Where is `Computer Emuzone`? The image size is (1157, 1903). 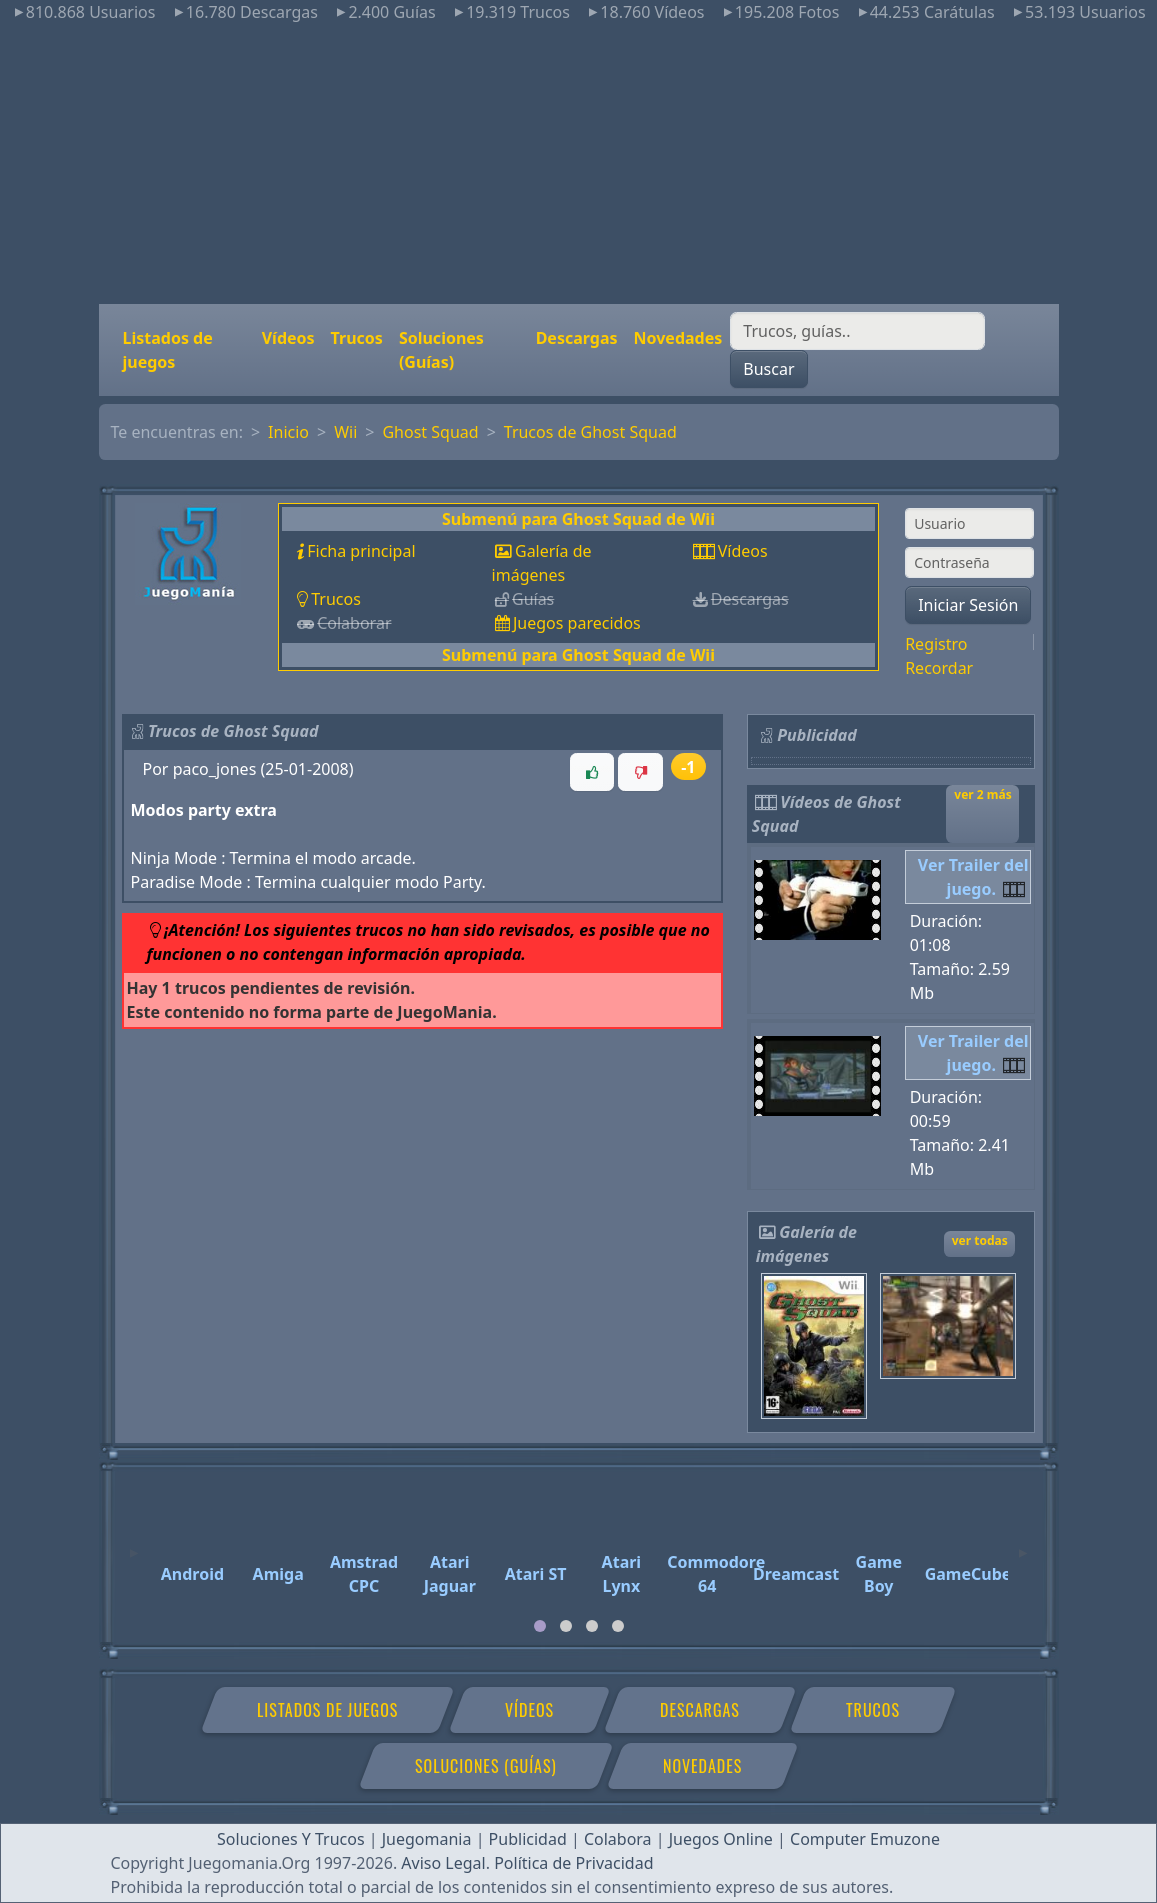
Computer Emuzone is located at coordinates (865, 1839).